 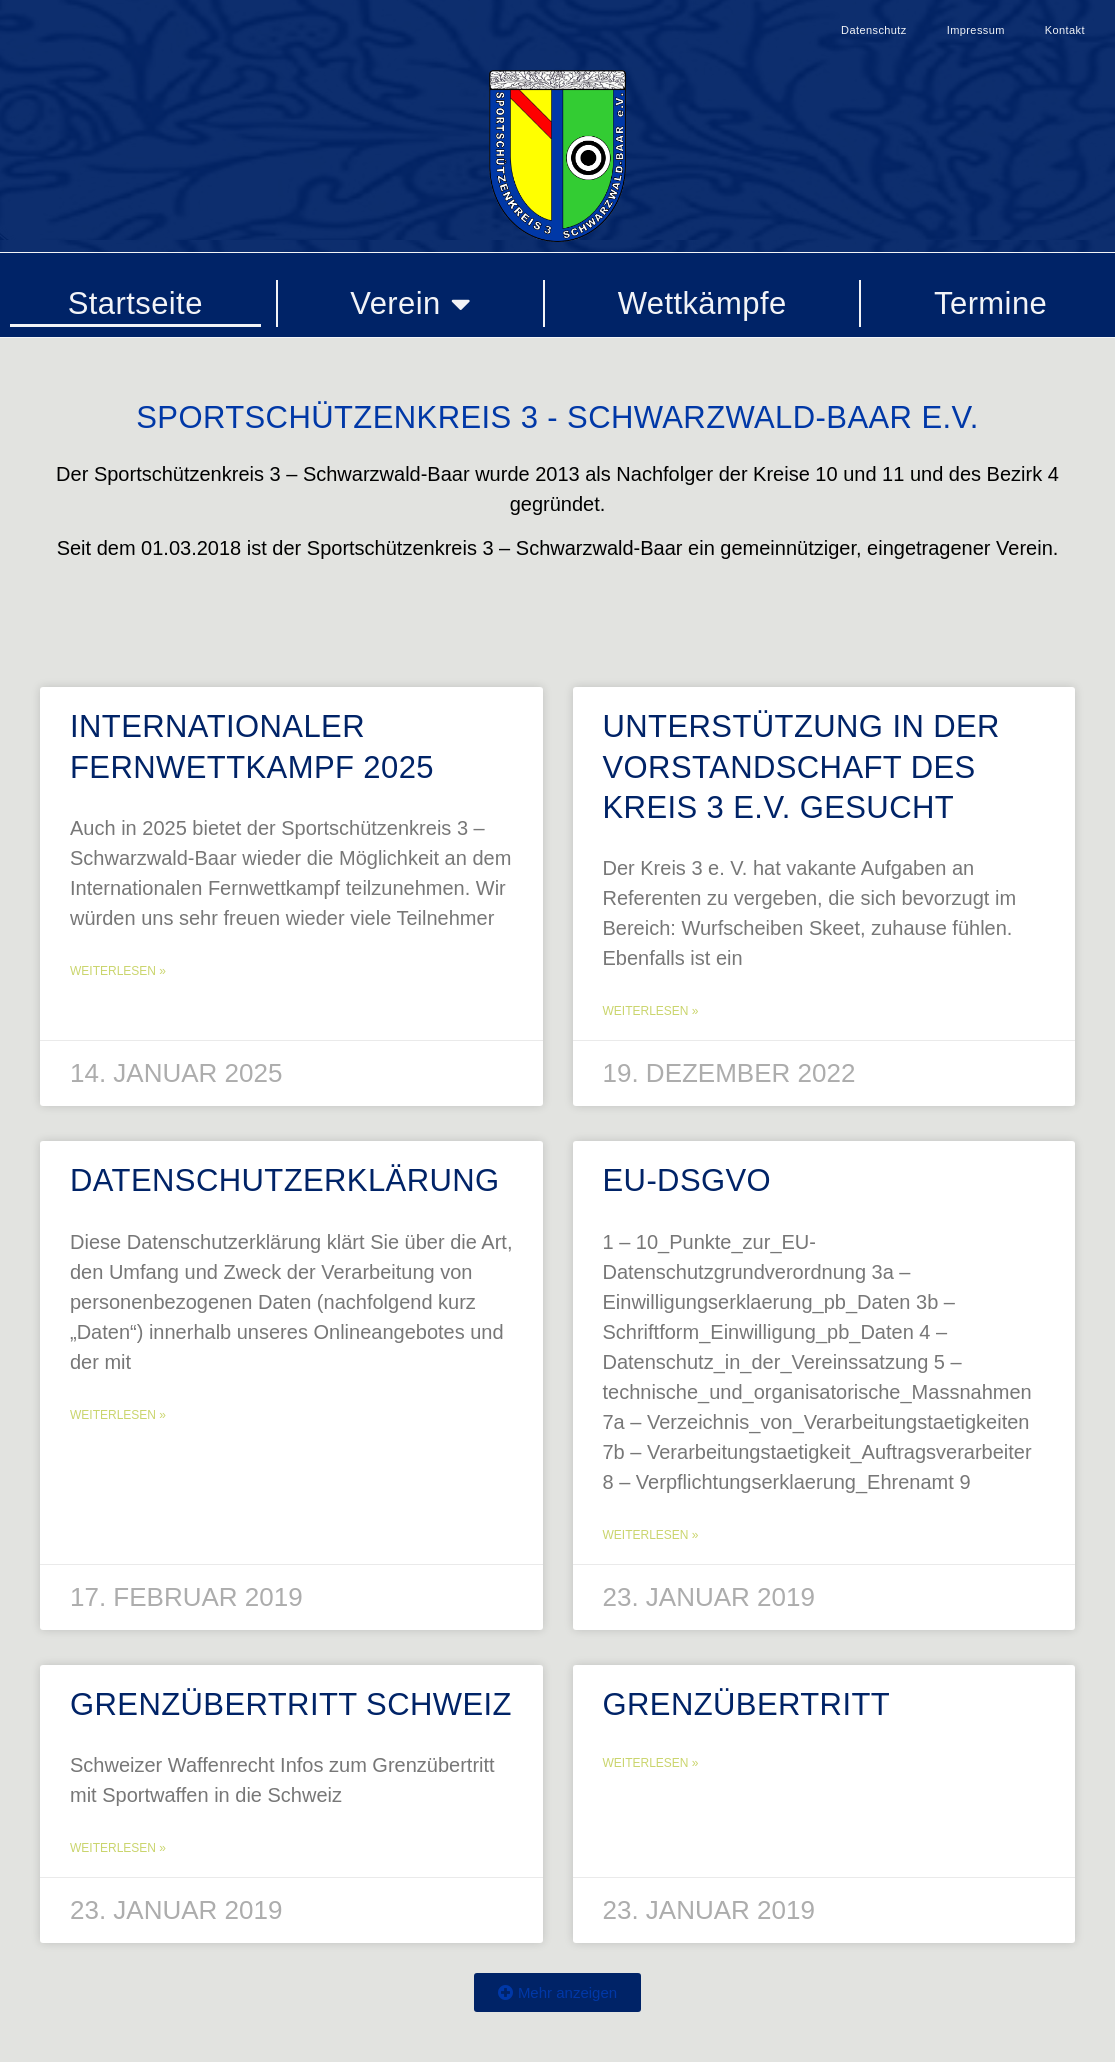 I want to click on Weiterlesen » [Mehr über Grenzübertritt Schweiz], so click(x=118, y=1848).